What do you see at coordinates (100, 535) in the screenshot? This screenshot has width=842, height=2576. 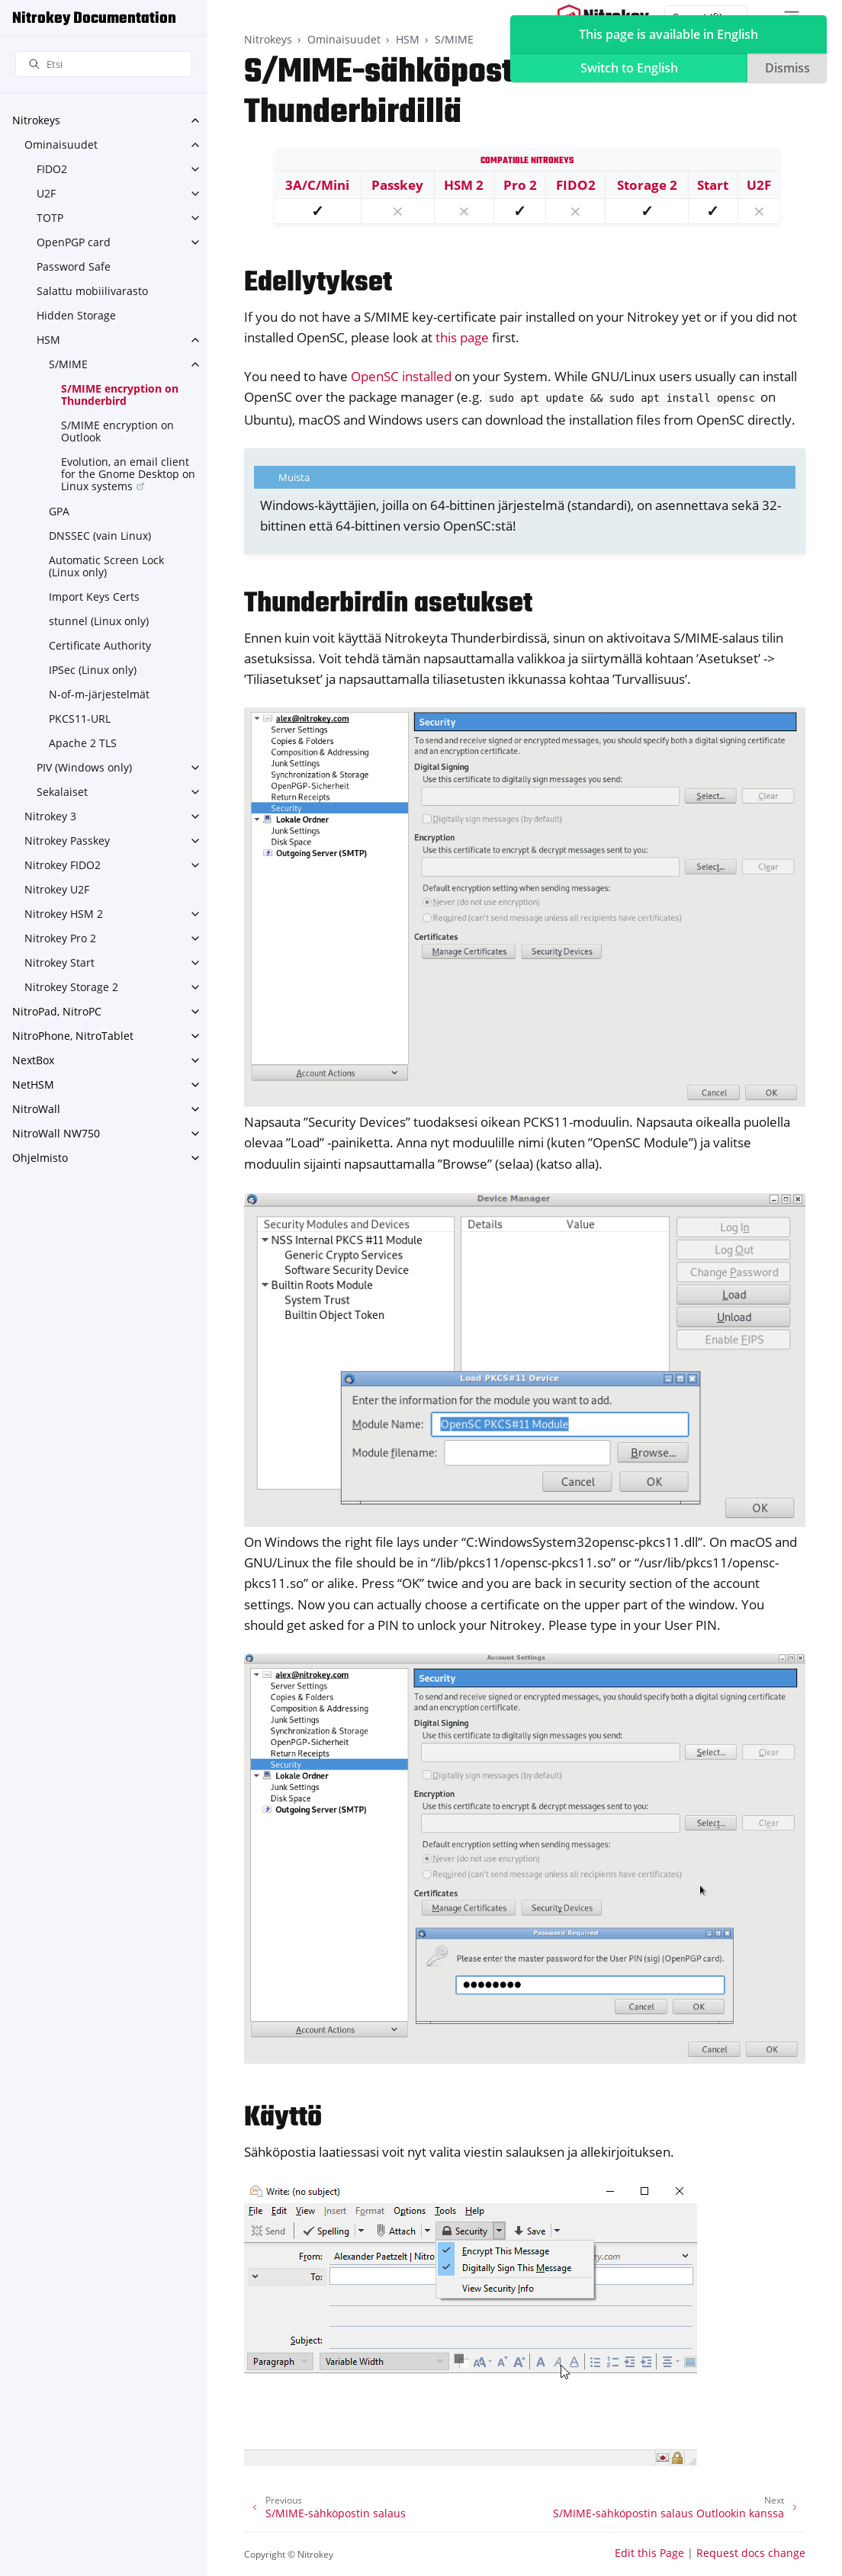 I see `DNSSEC (vain Linux)` at bounding box center [100, 535].